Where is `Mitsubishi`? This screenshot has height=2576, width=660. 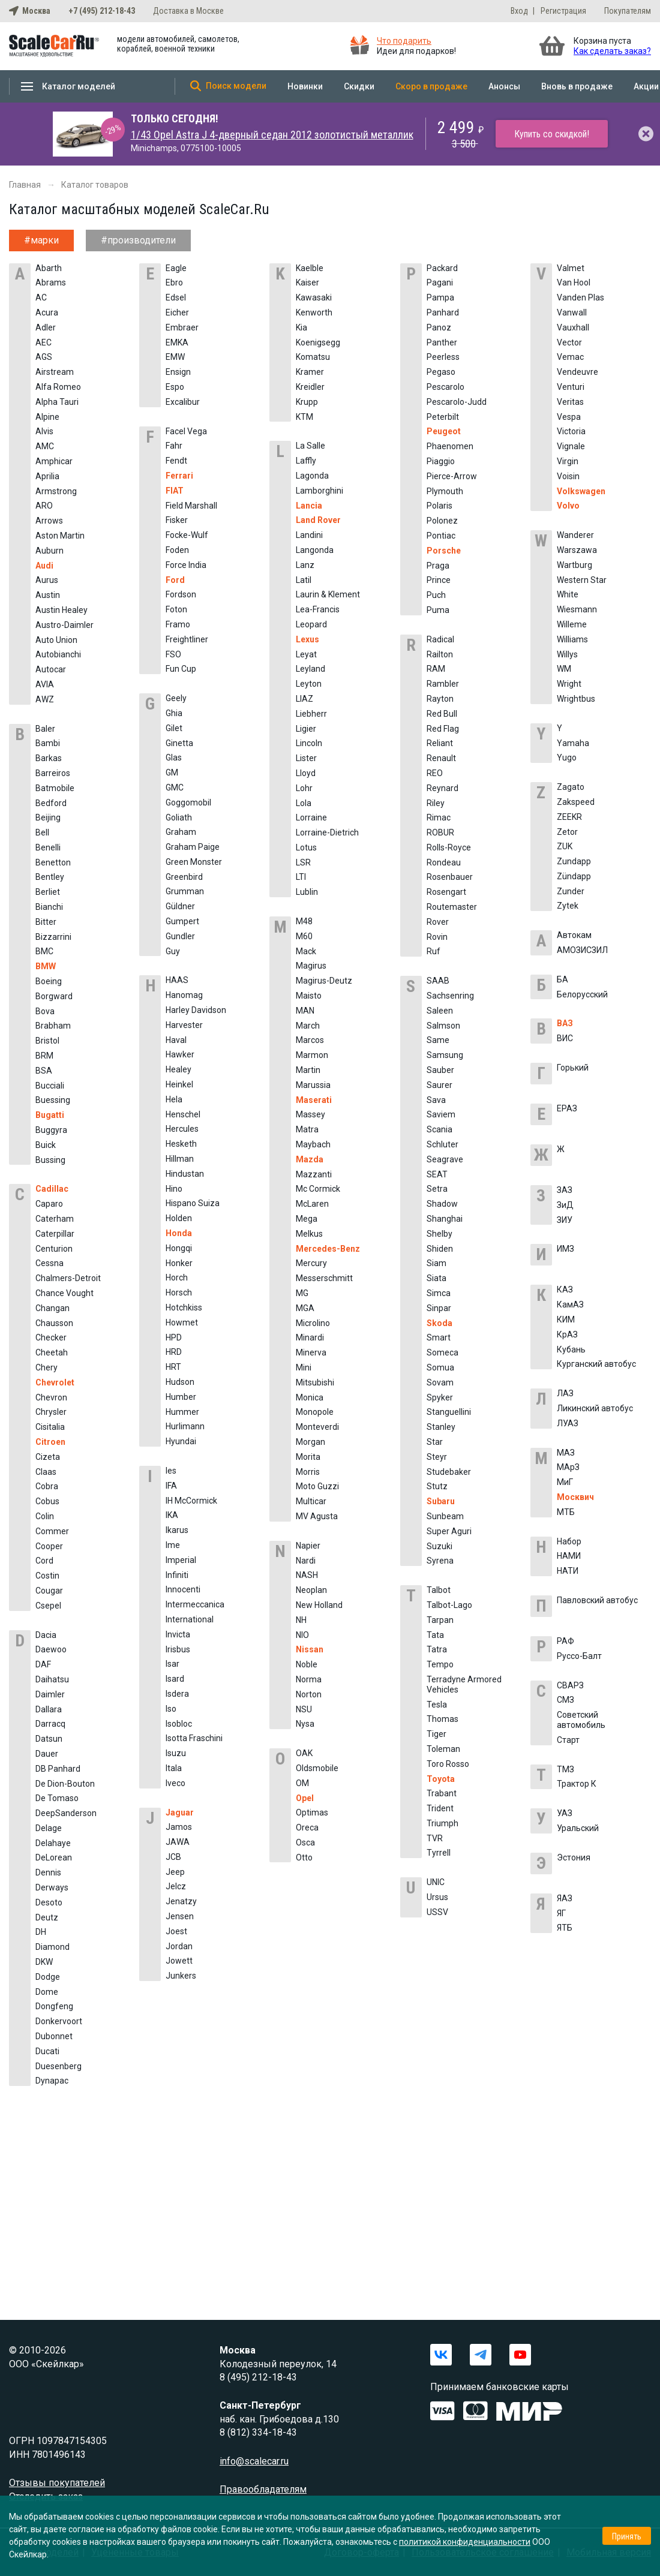 Mitsubishi is located at coordinates (315, 1382).